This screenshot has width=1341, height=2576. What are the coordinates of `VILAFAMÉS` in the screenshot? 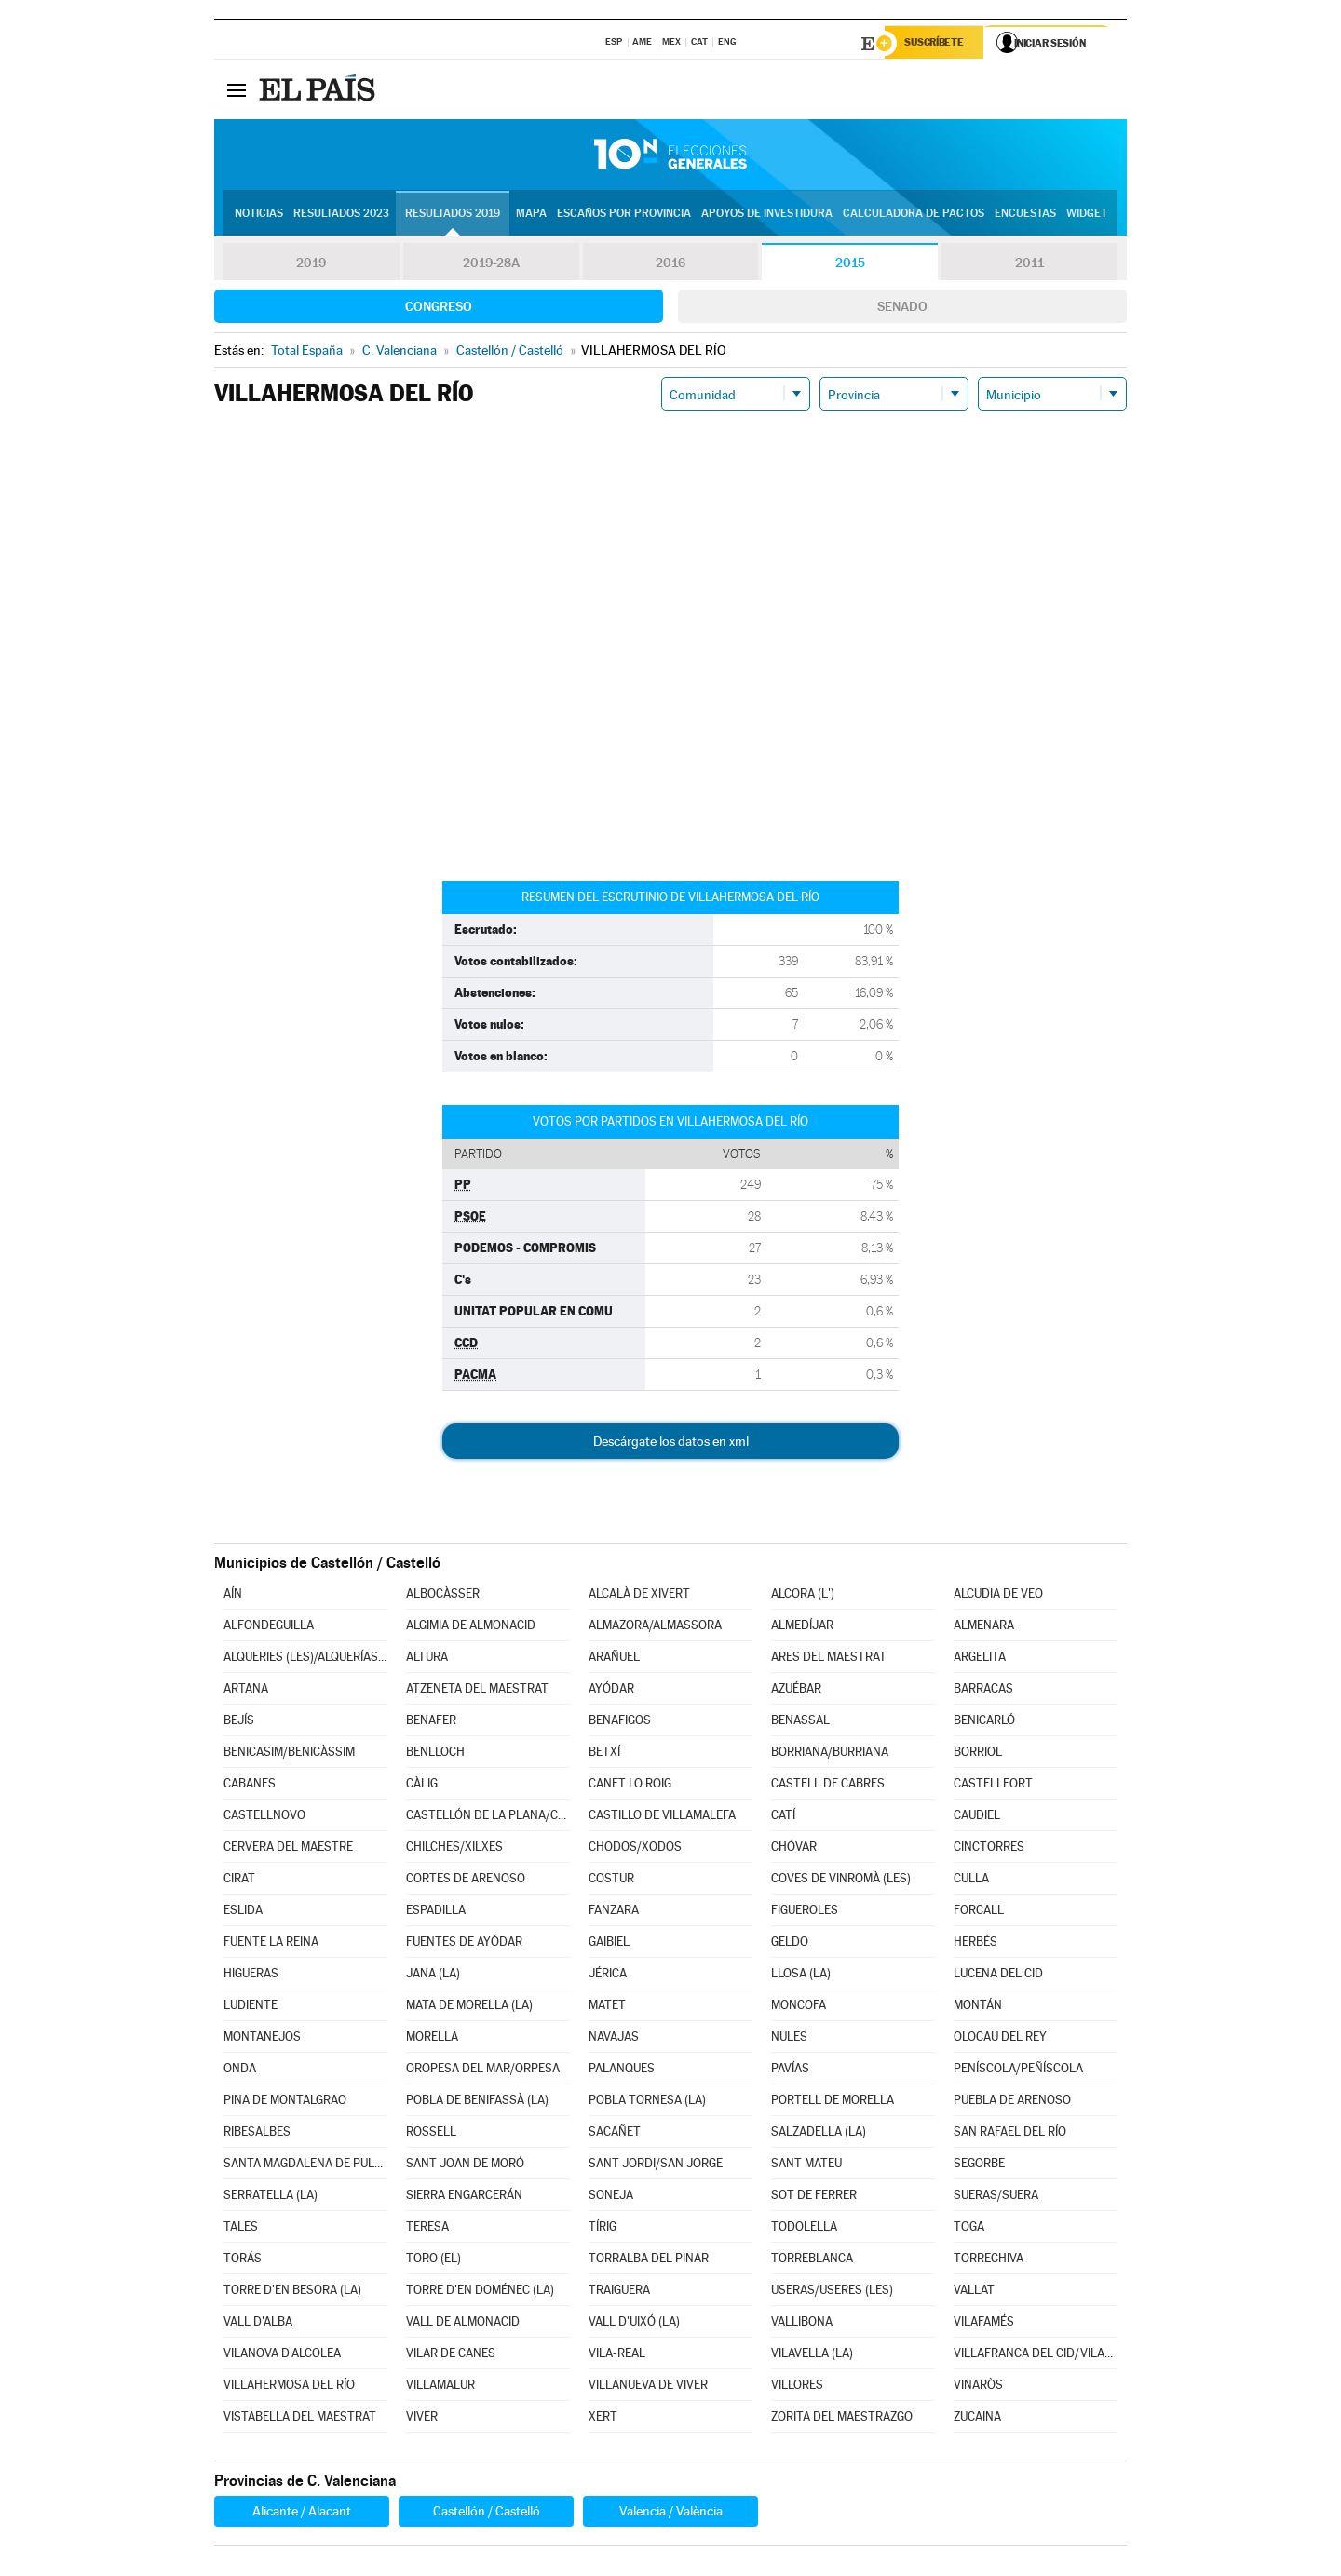 It's located at (984, 2323).